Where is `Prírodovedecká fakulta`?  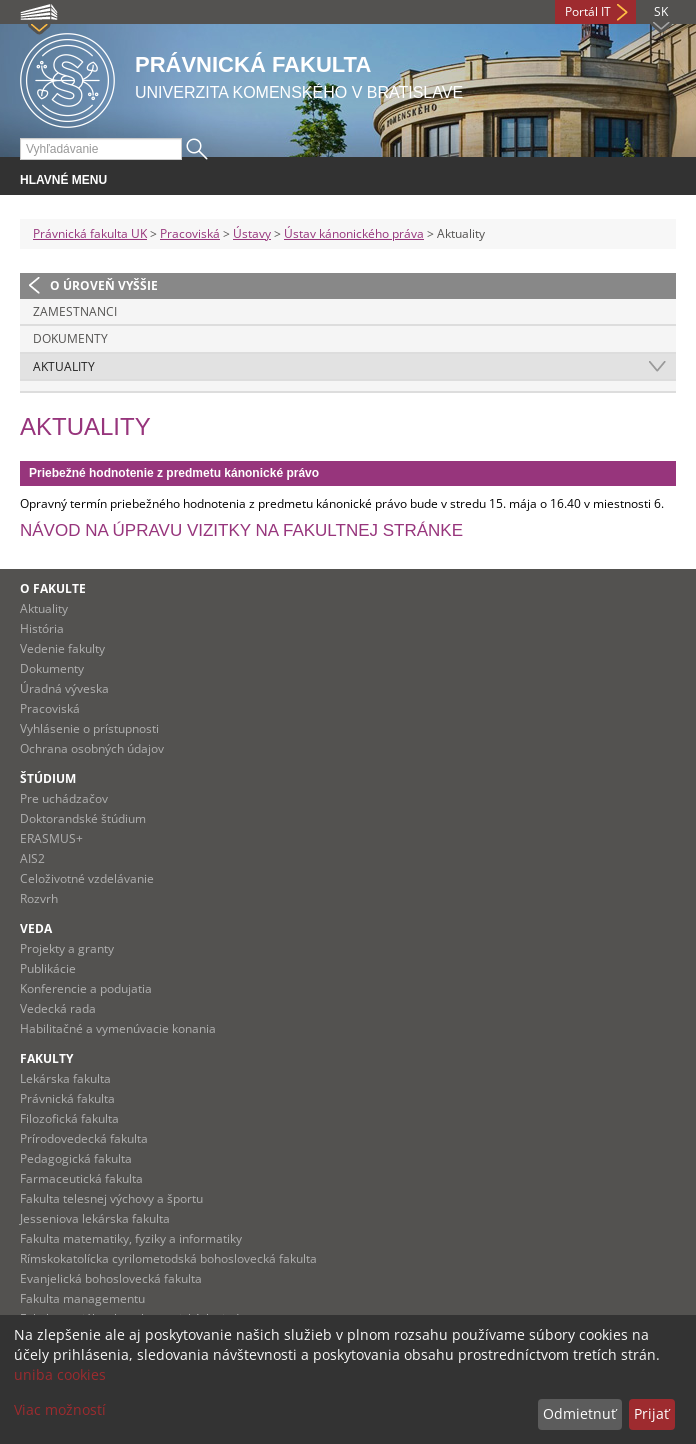
Prírodovedecká fakulta is located at coordinates (84, 1138).